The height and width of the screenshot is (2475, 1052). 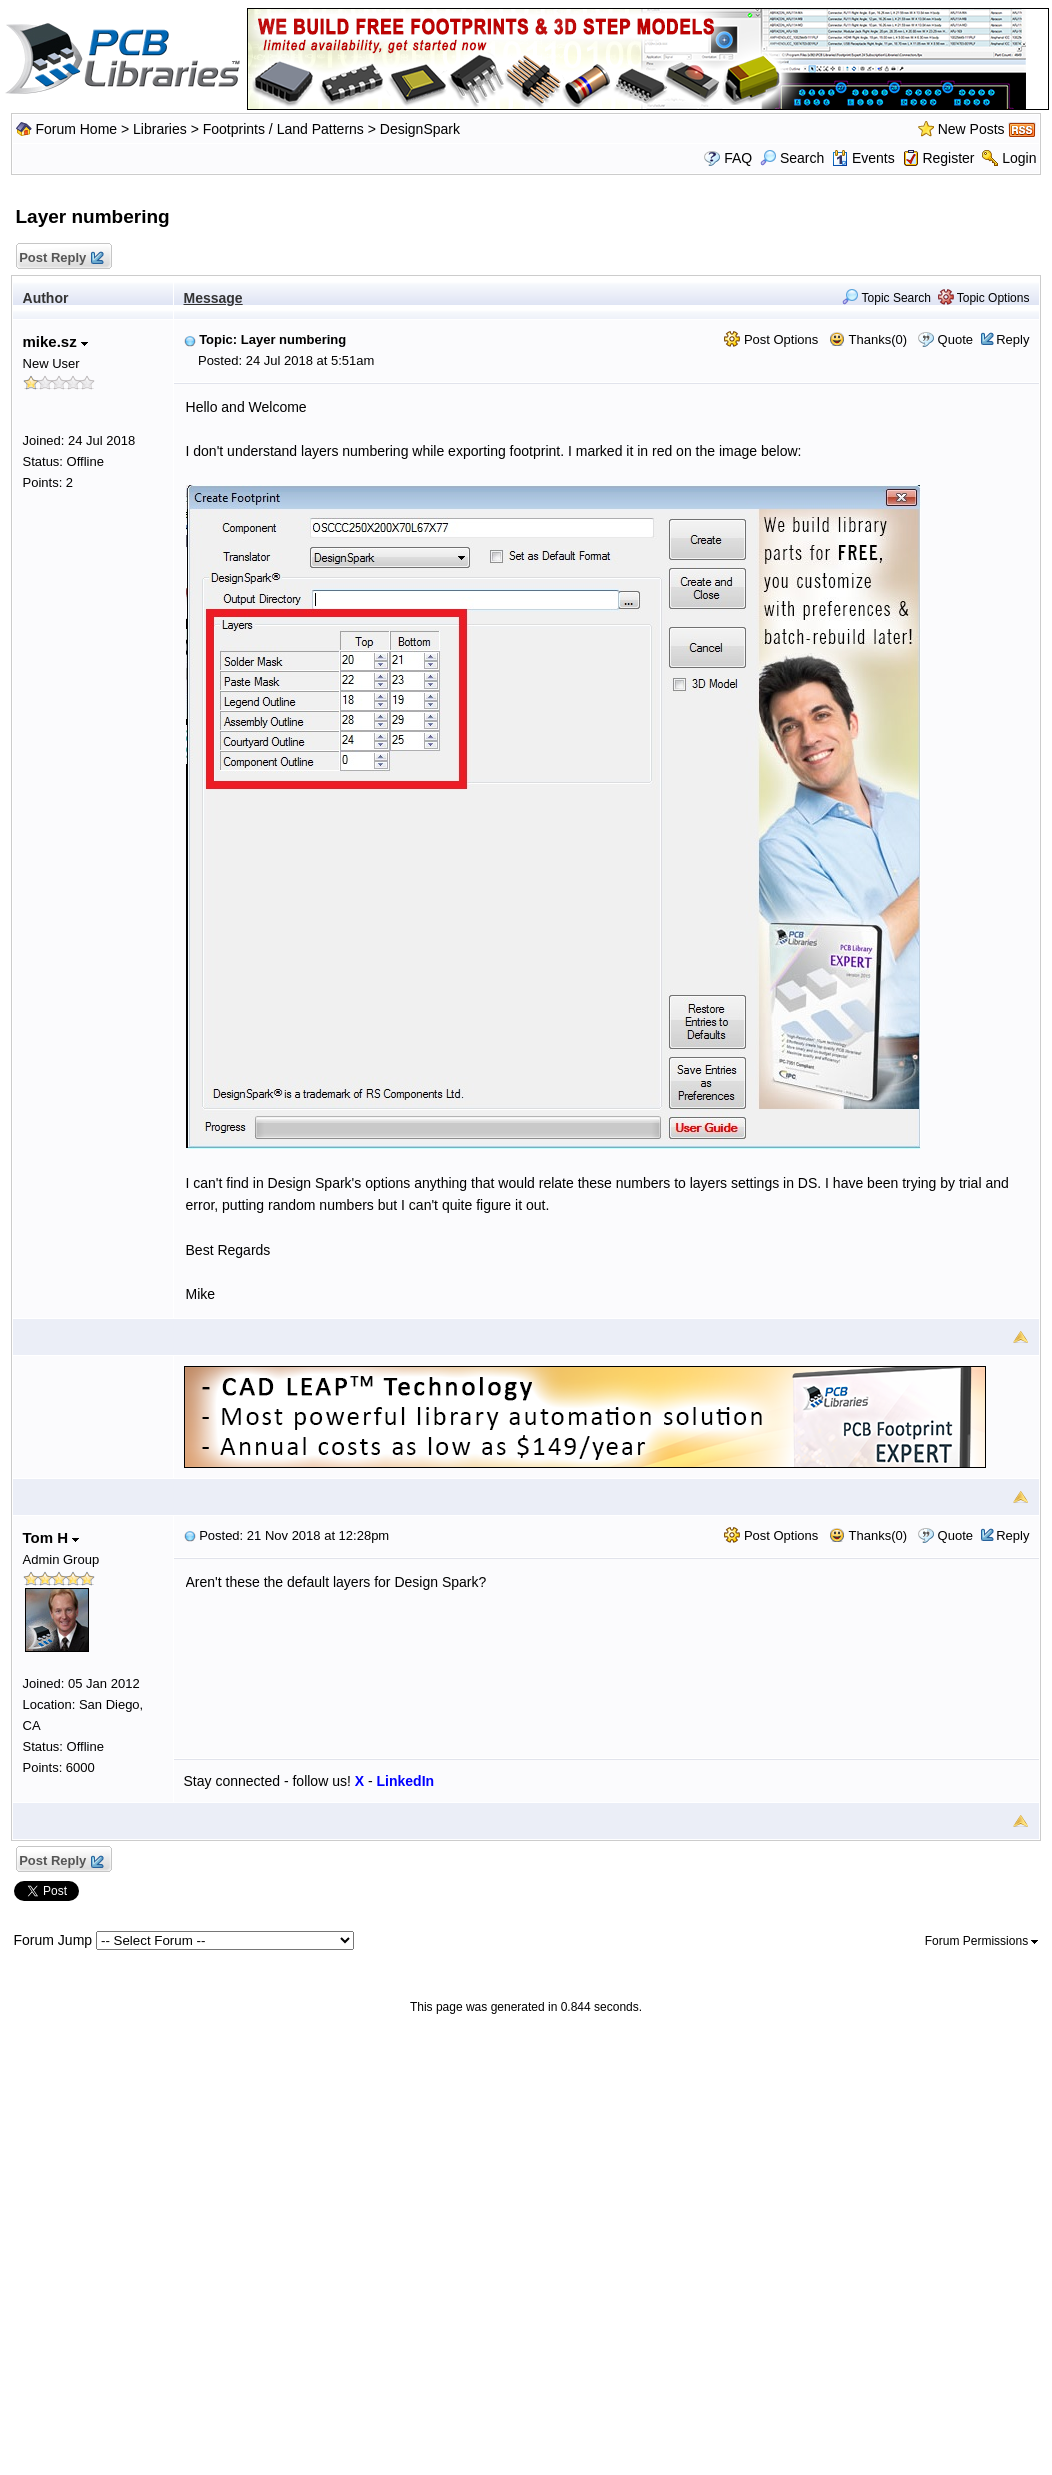 What do you see at coordinates (213, 298) in the screenshot?
I see `Message` at bounding box center [213, 298].